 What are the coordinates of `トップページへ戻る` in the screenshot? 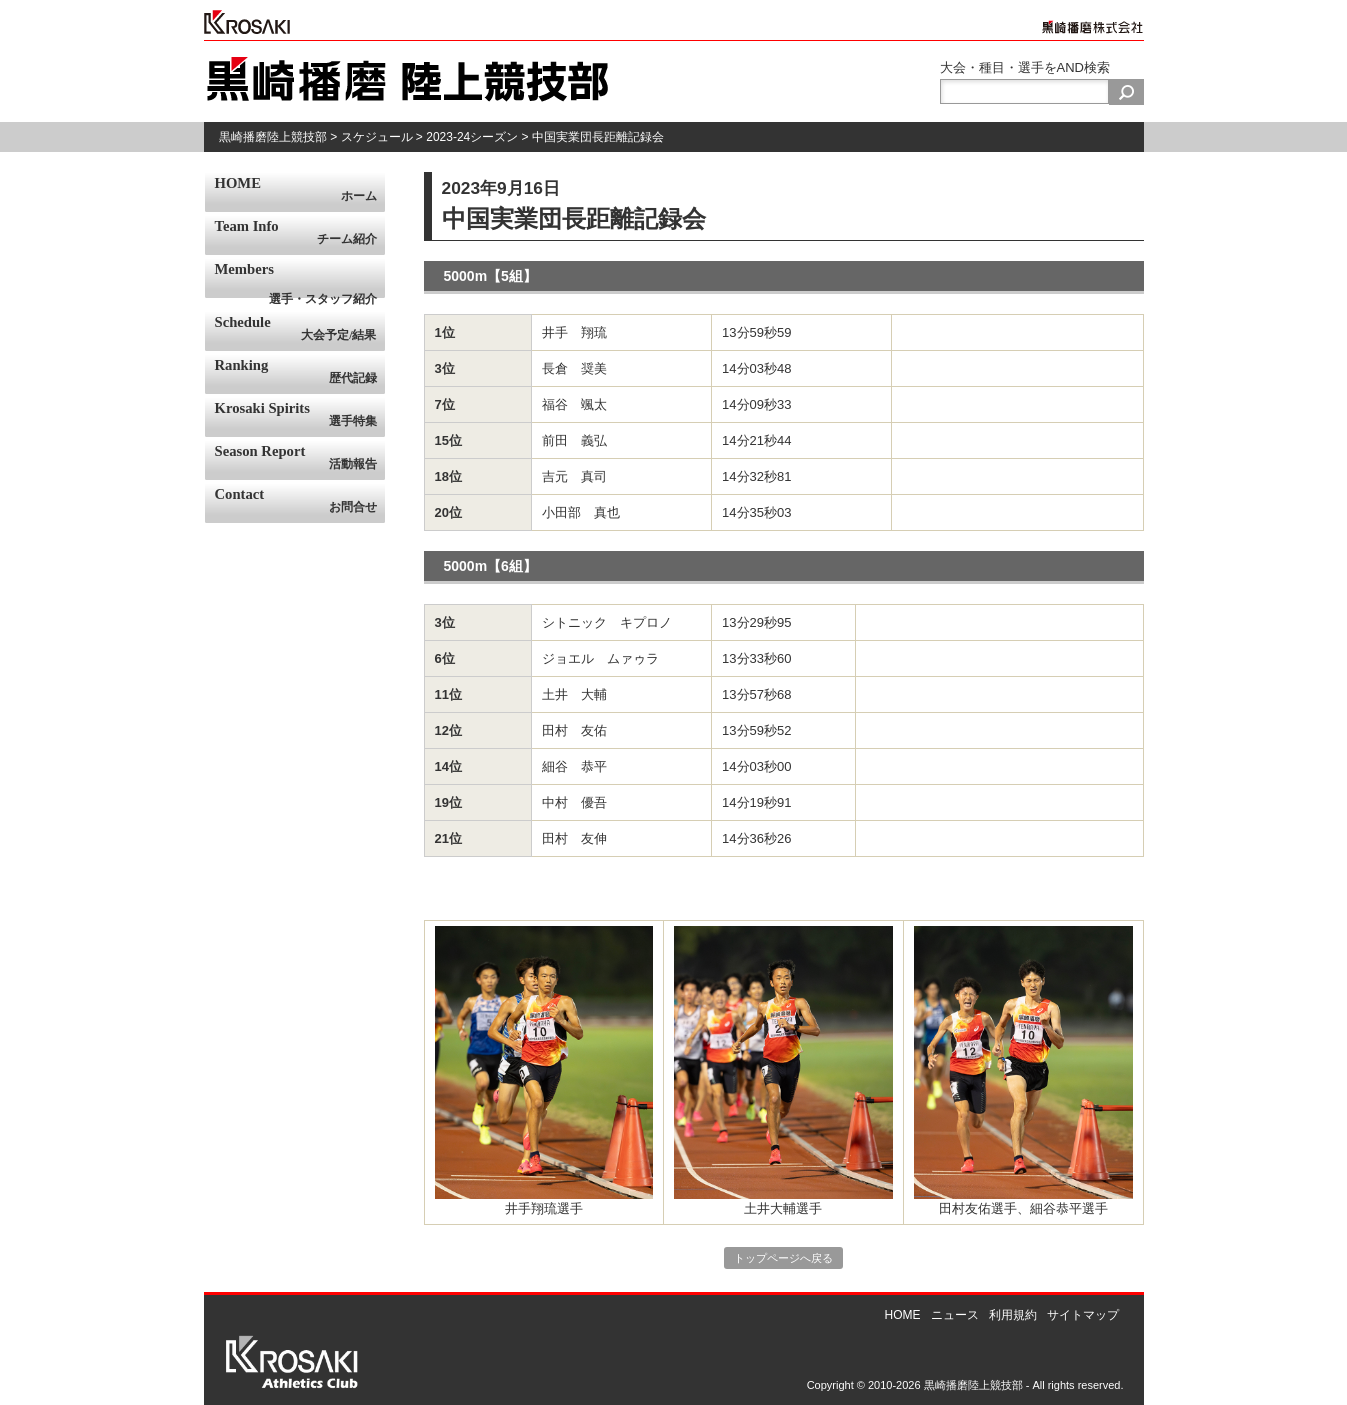 It's located at (783, 1258).